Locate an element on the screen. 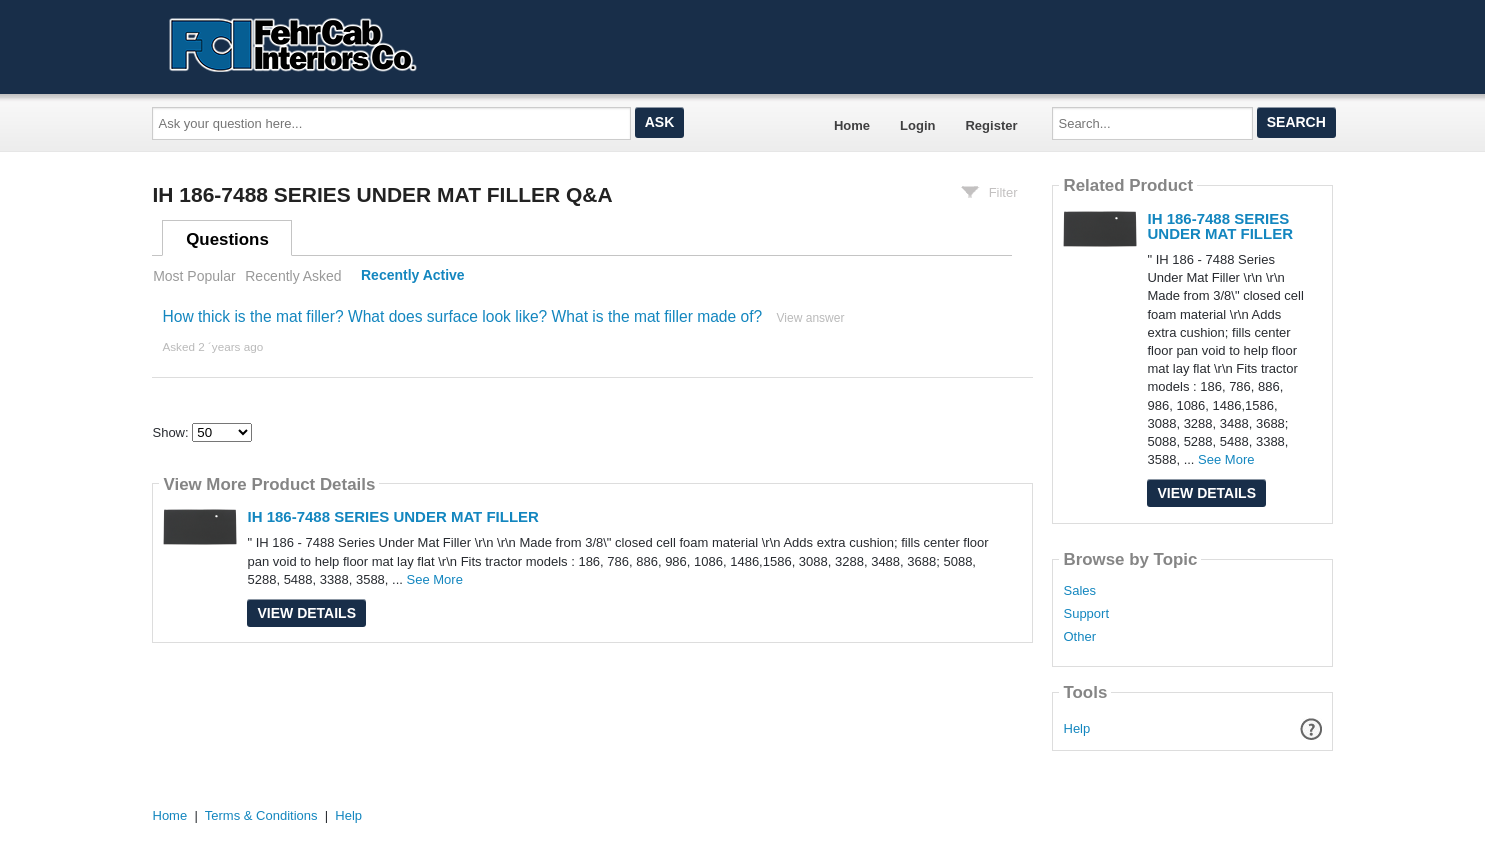 The height and width of the screenshot is (845, 1485). Recently Active is located at coordinates (413, 276).